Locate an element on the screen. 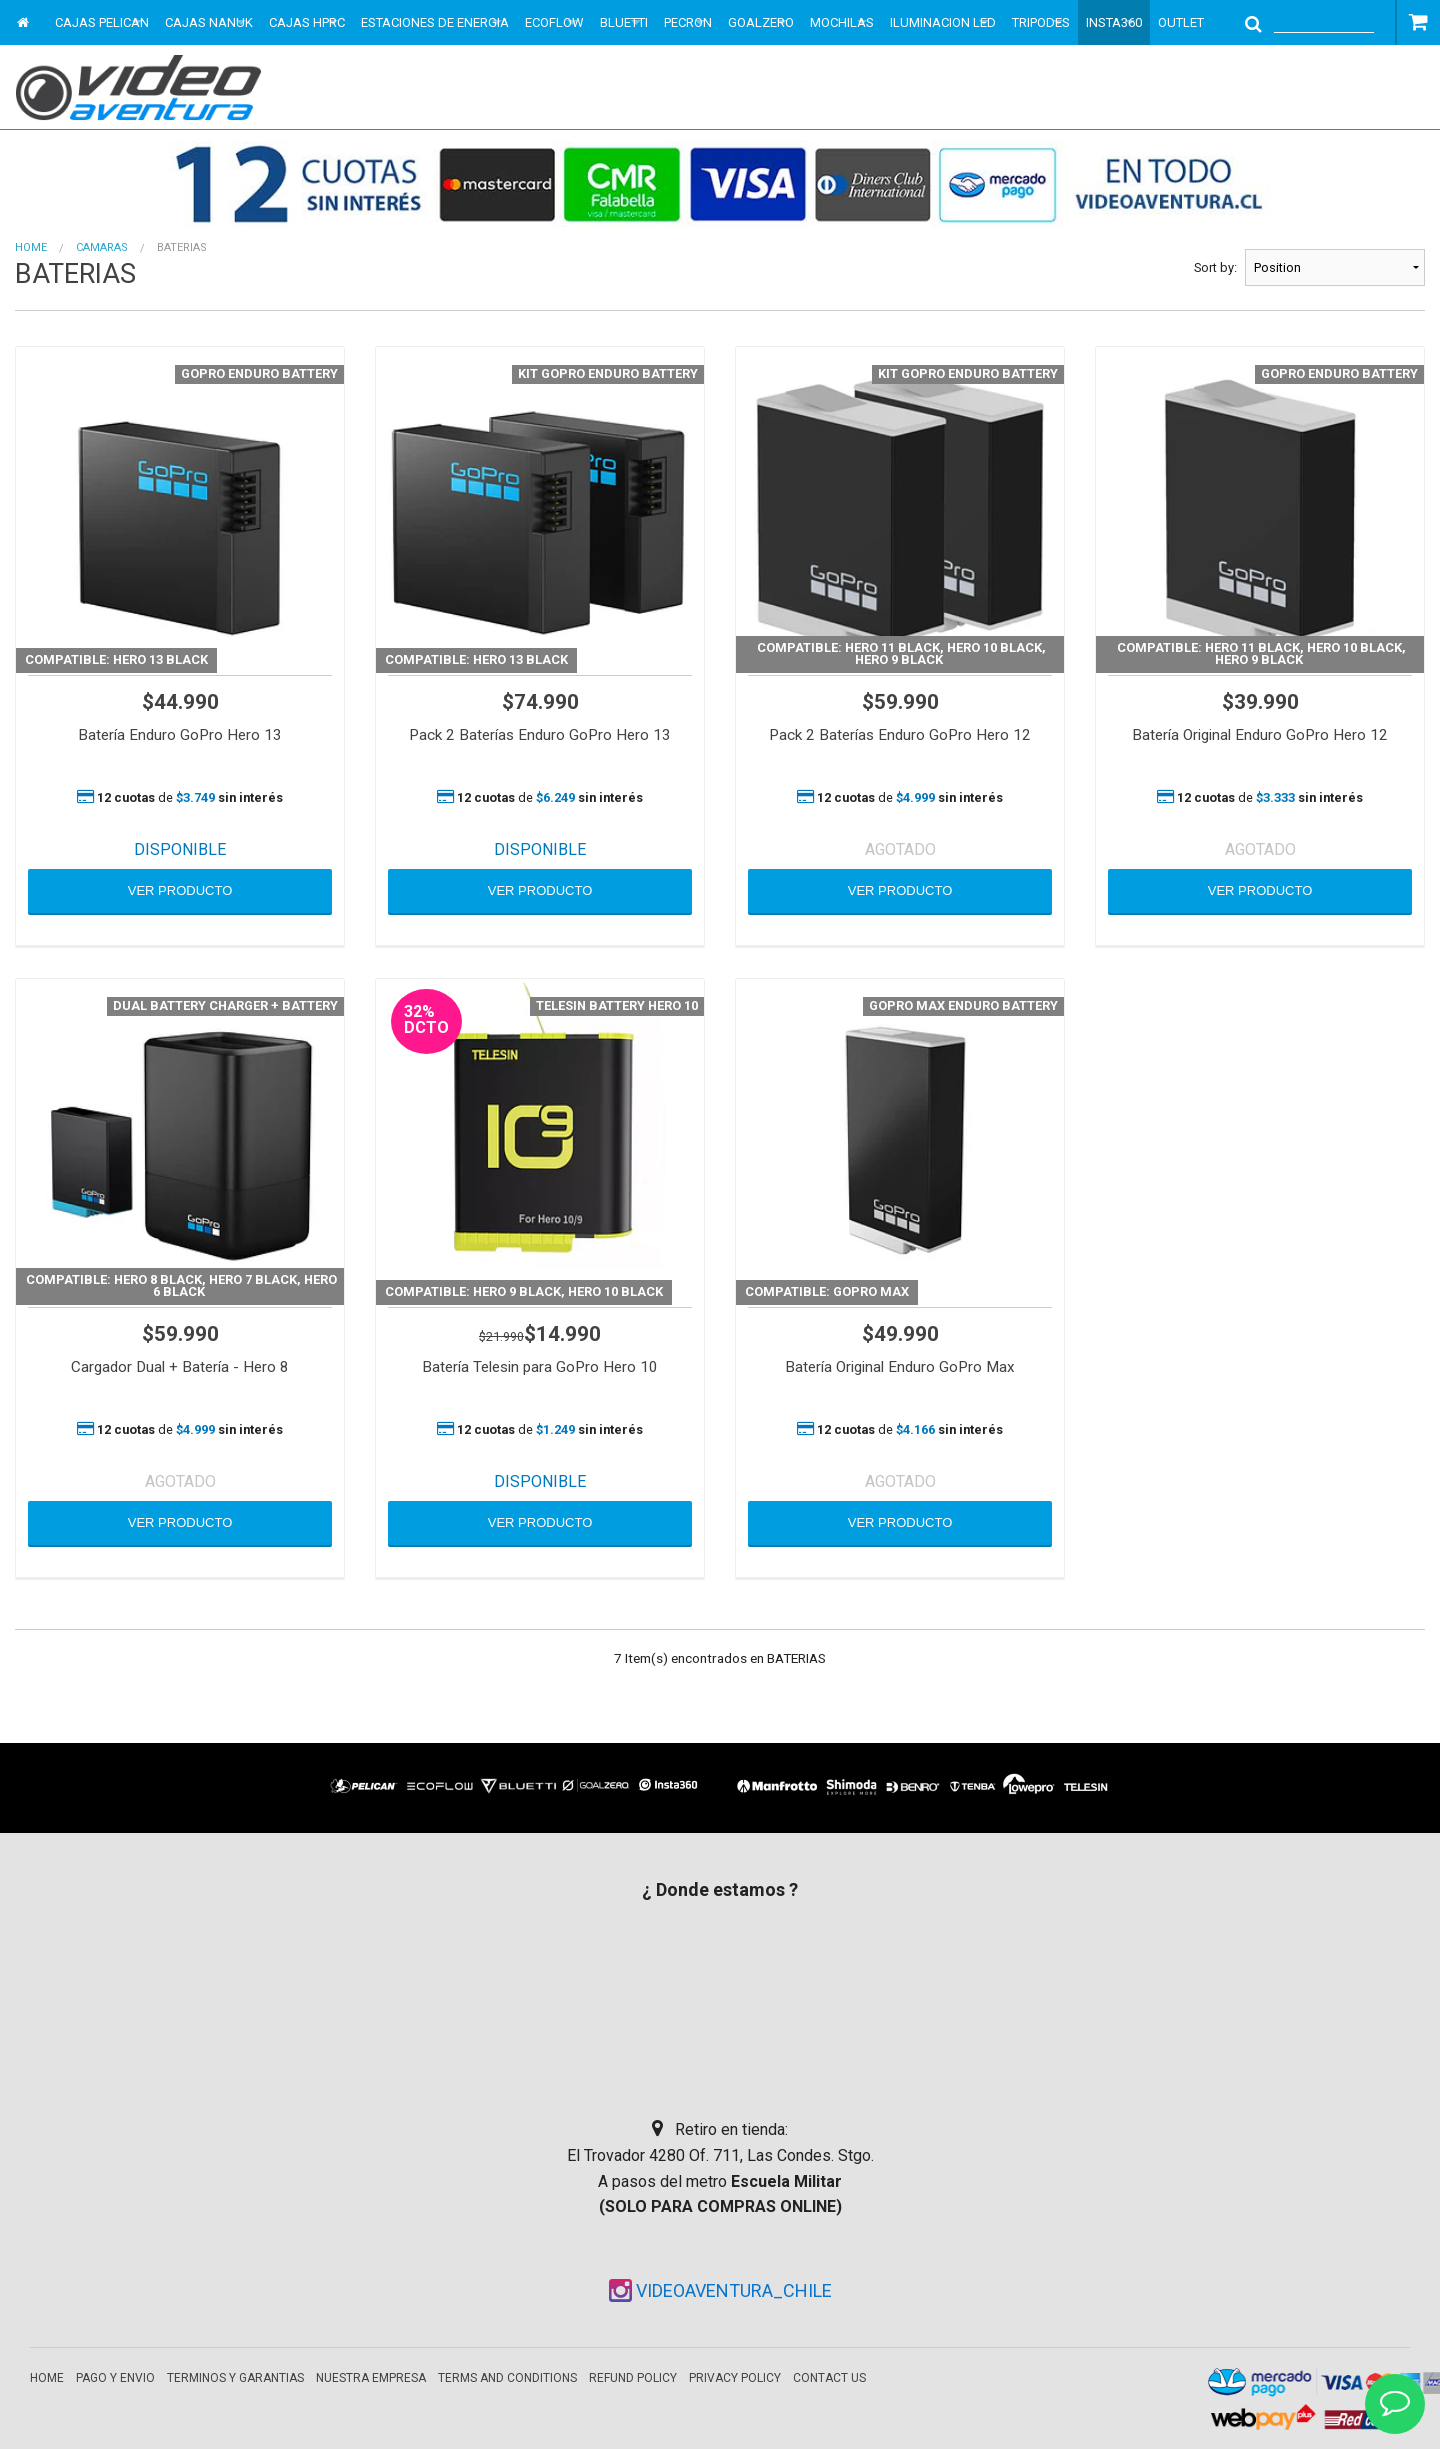 The image size is (1440, 2449). Nuestra empresa is located at coordinates (371, 2378).